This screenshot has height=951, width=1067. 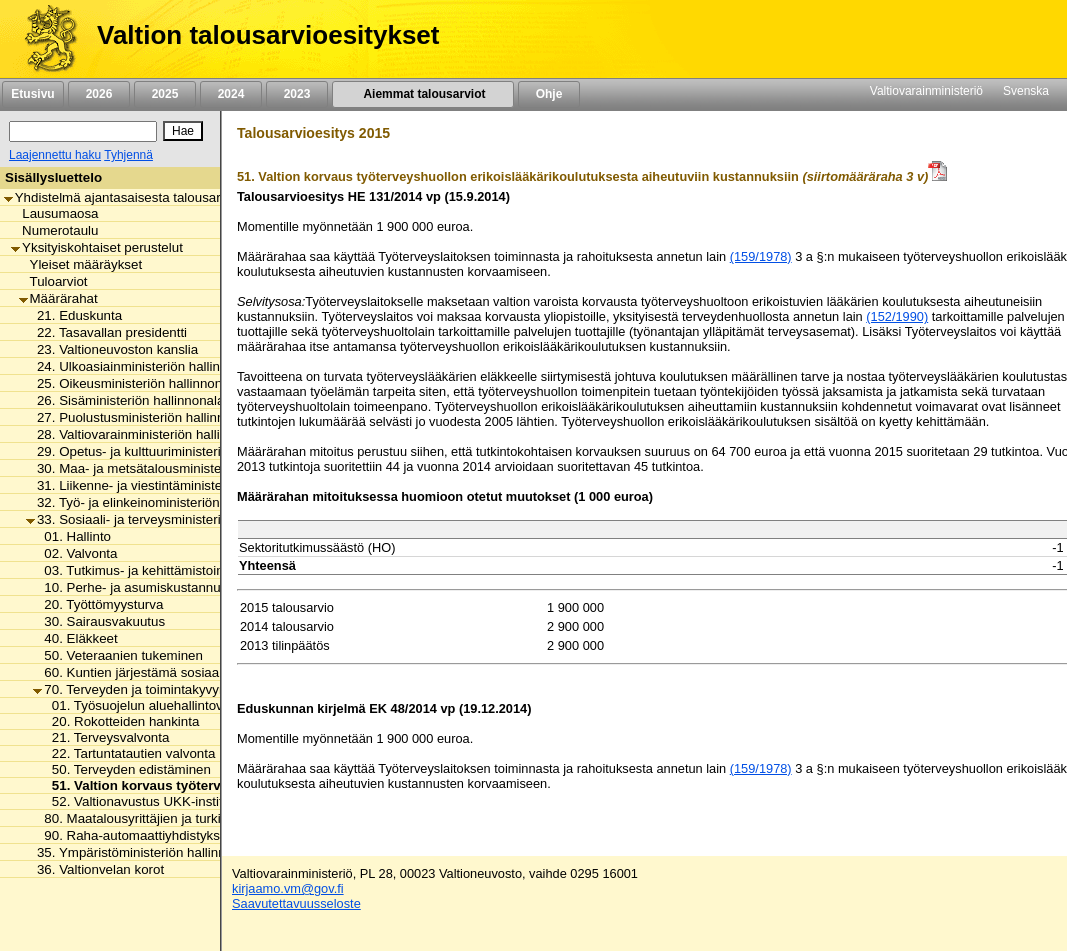 I want to click on Valtion talousarvioesitykset, so click(x=268, y=35).